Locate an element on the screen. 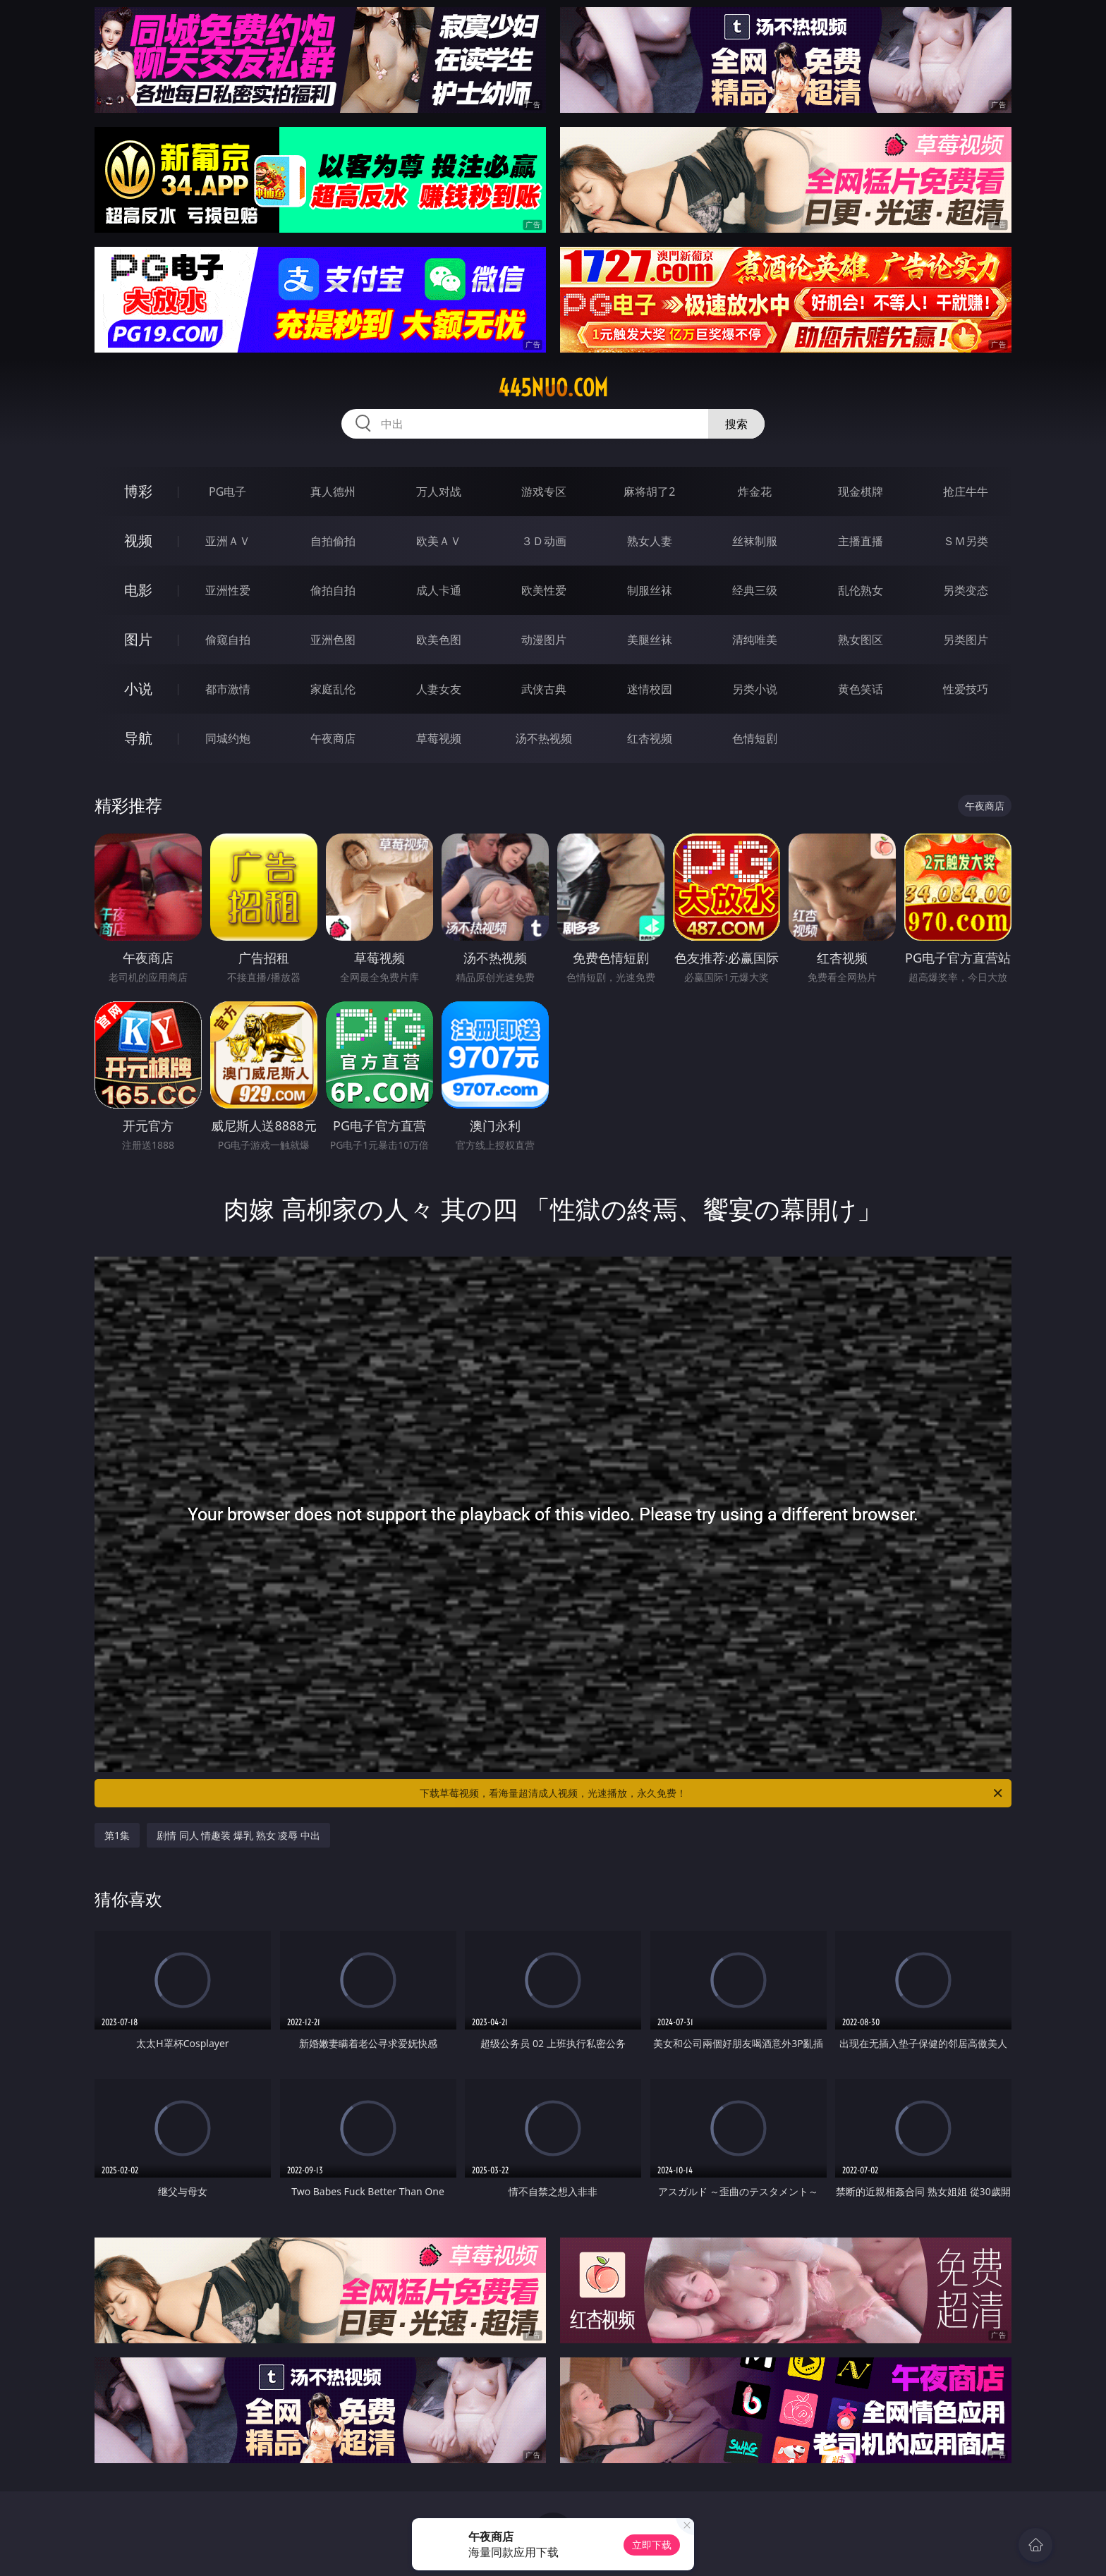 This screenshot has width=1106, height=2576. 真人德州 is located at coordinates (333, 491).